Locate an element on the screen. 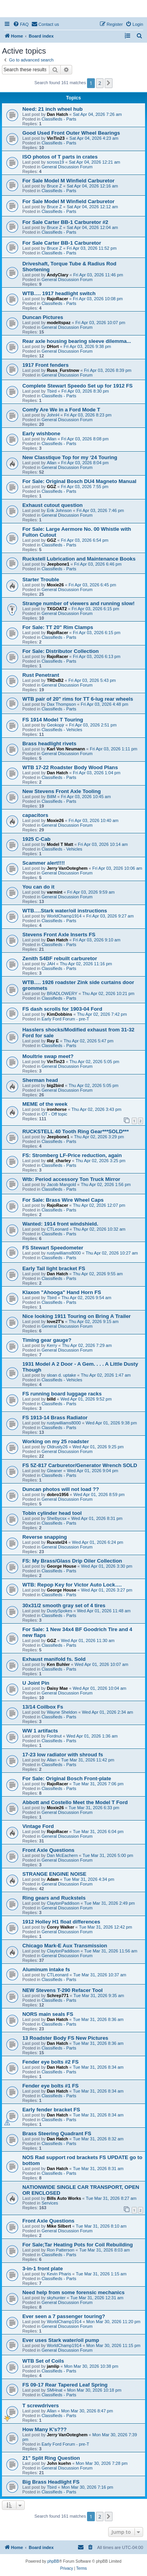  Tue Mar 31, 2026 12:42 pm is located at coordinates (105, 1927).